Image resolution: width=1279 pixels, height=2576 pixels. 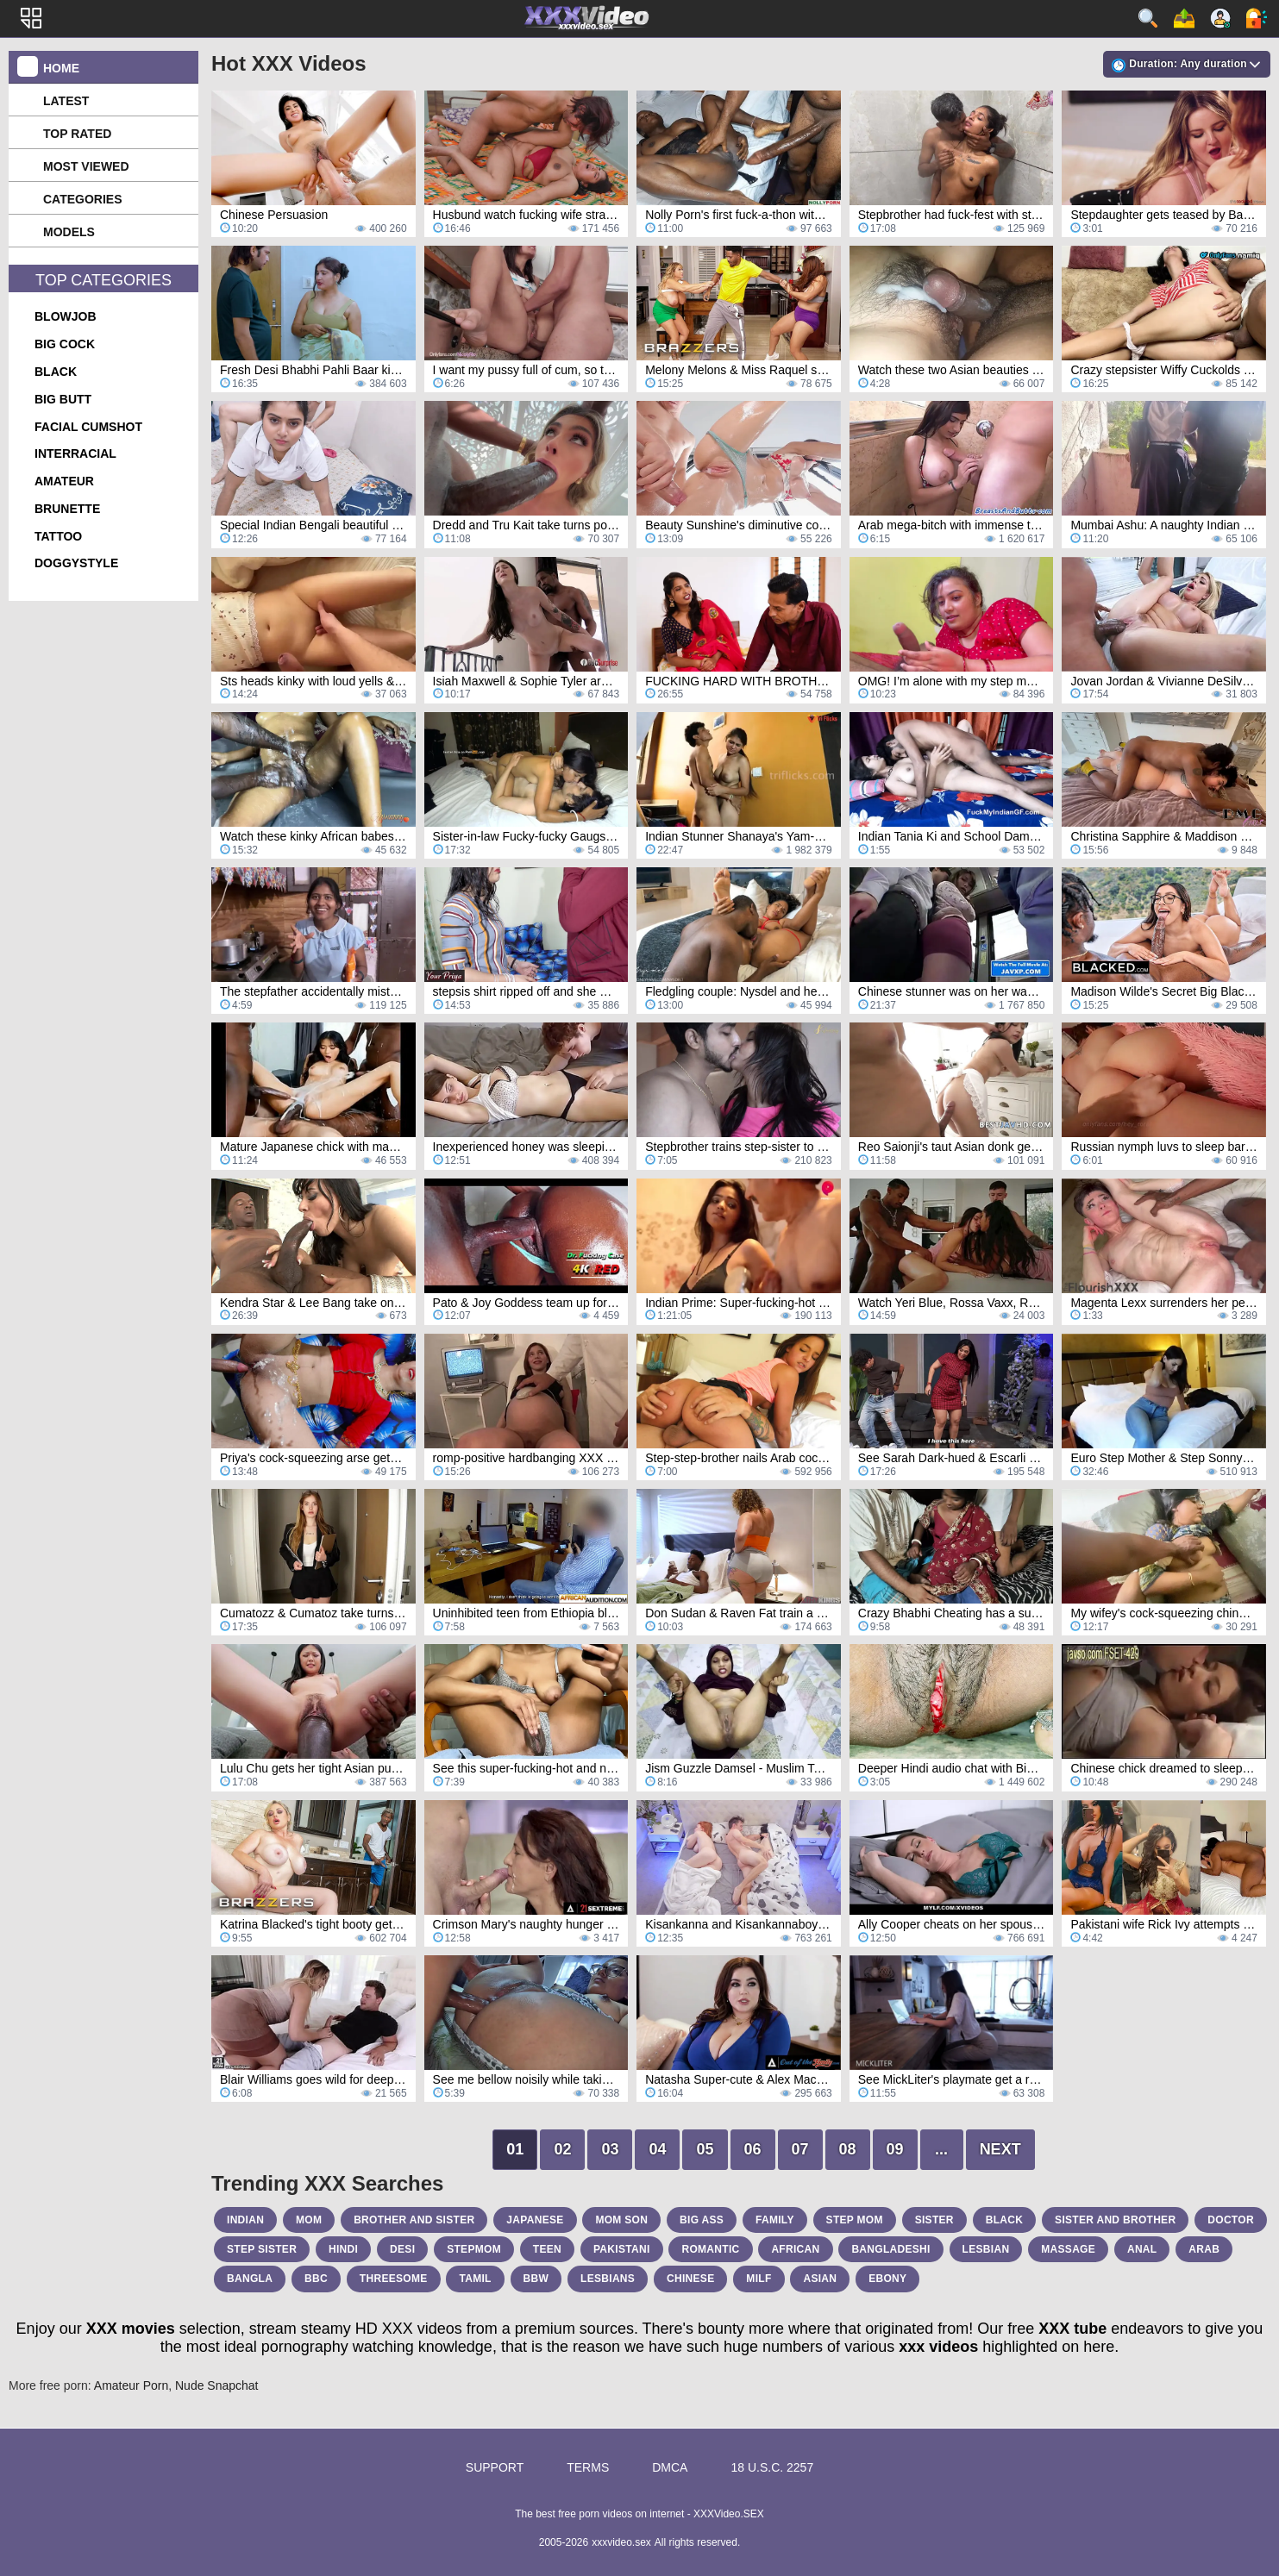 What do you see at coordinates (887, 2279) in the screenshot?
I see `ebony` at bounding box center [887, 2279].